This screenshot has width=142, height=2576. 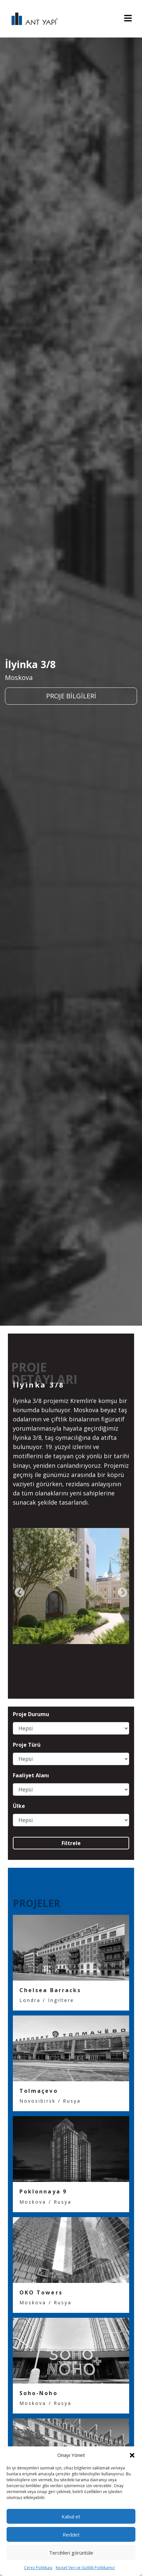 I want to click on Filtrele, so click(x=71, y=1843).